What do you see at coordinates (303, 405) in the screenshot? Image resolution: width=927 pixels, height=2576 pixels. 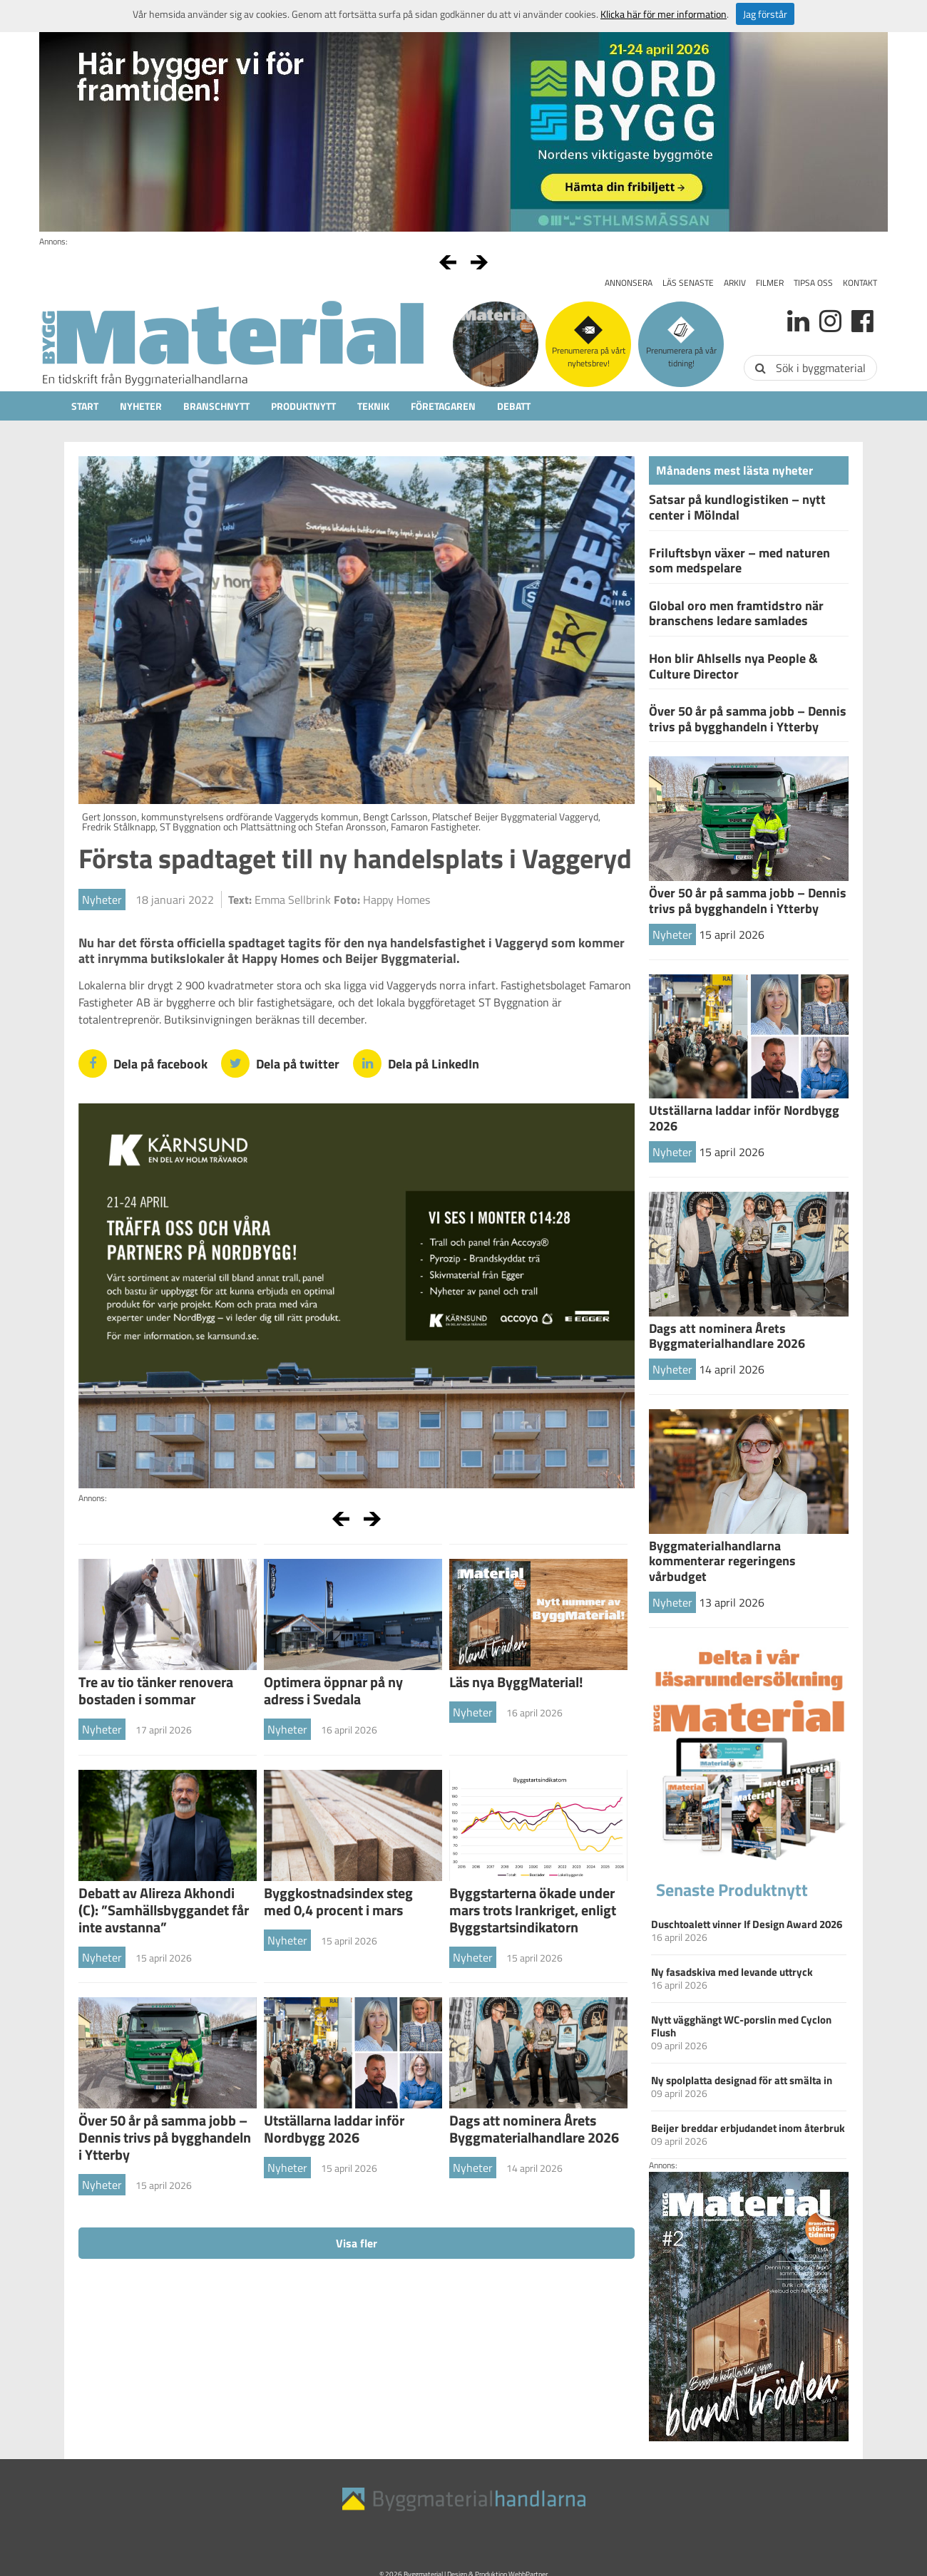 I see `Produktnytt` at bounding box center [303, 405].